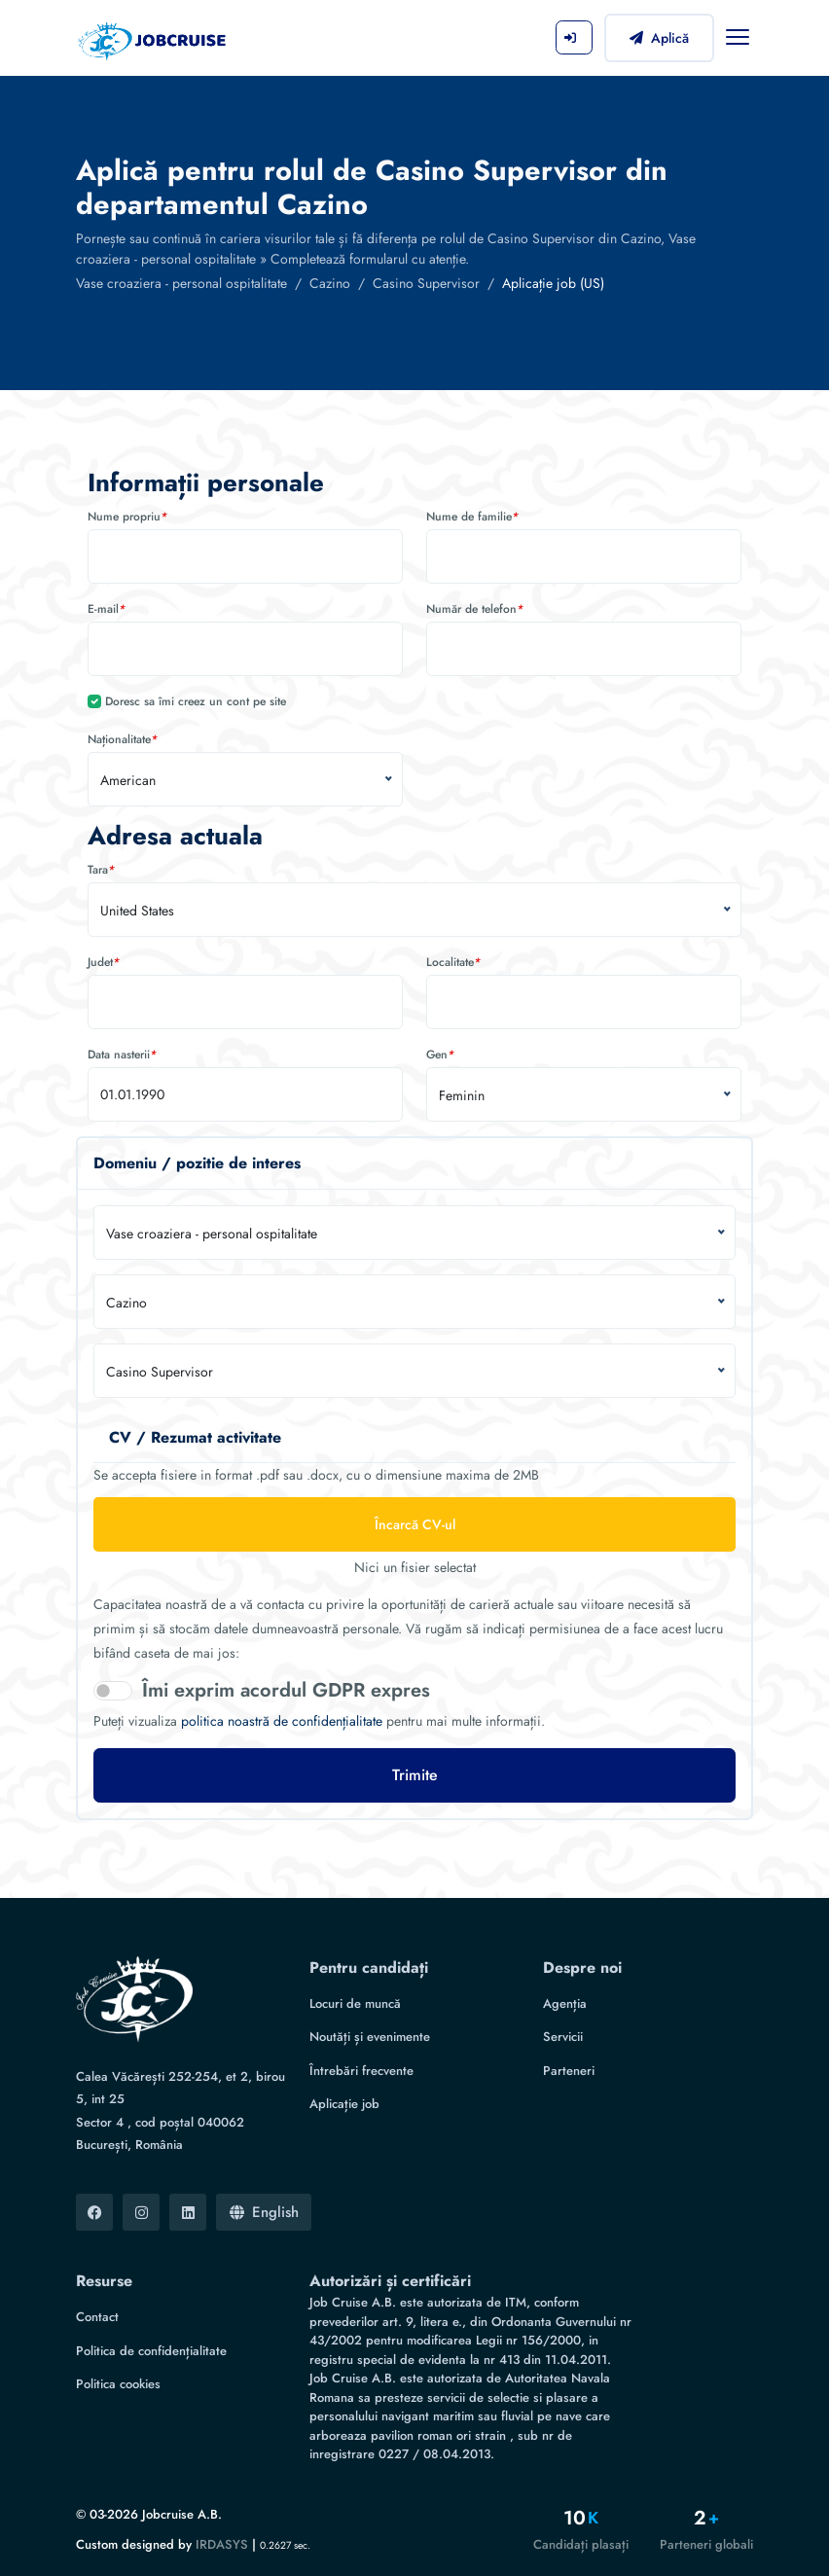 The width and height of the screenshot is (829, 2576). Describe the element at coordinates (104, 962) in the screenshot. I see `Judet` at that location.